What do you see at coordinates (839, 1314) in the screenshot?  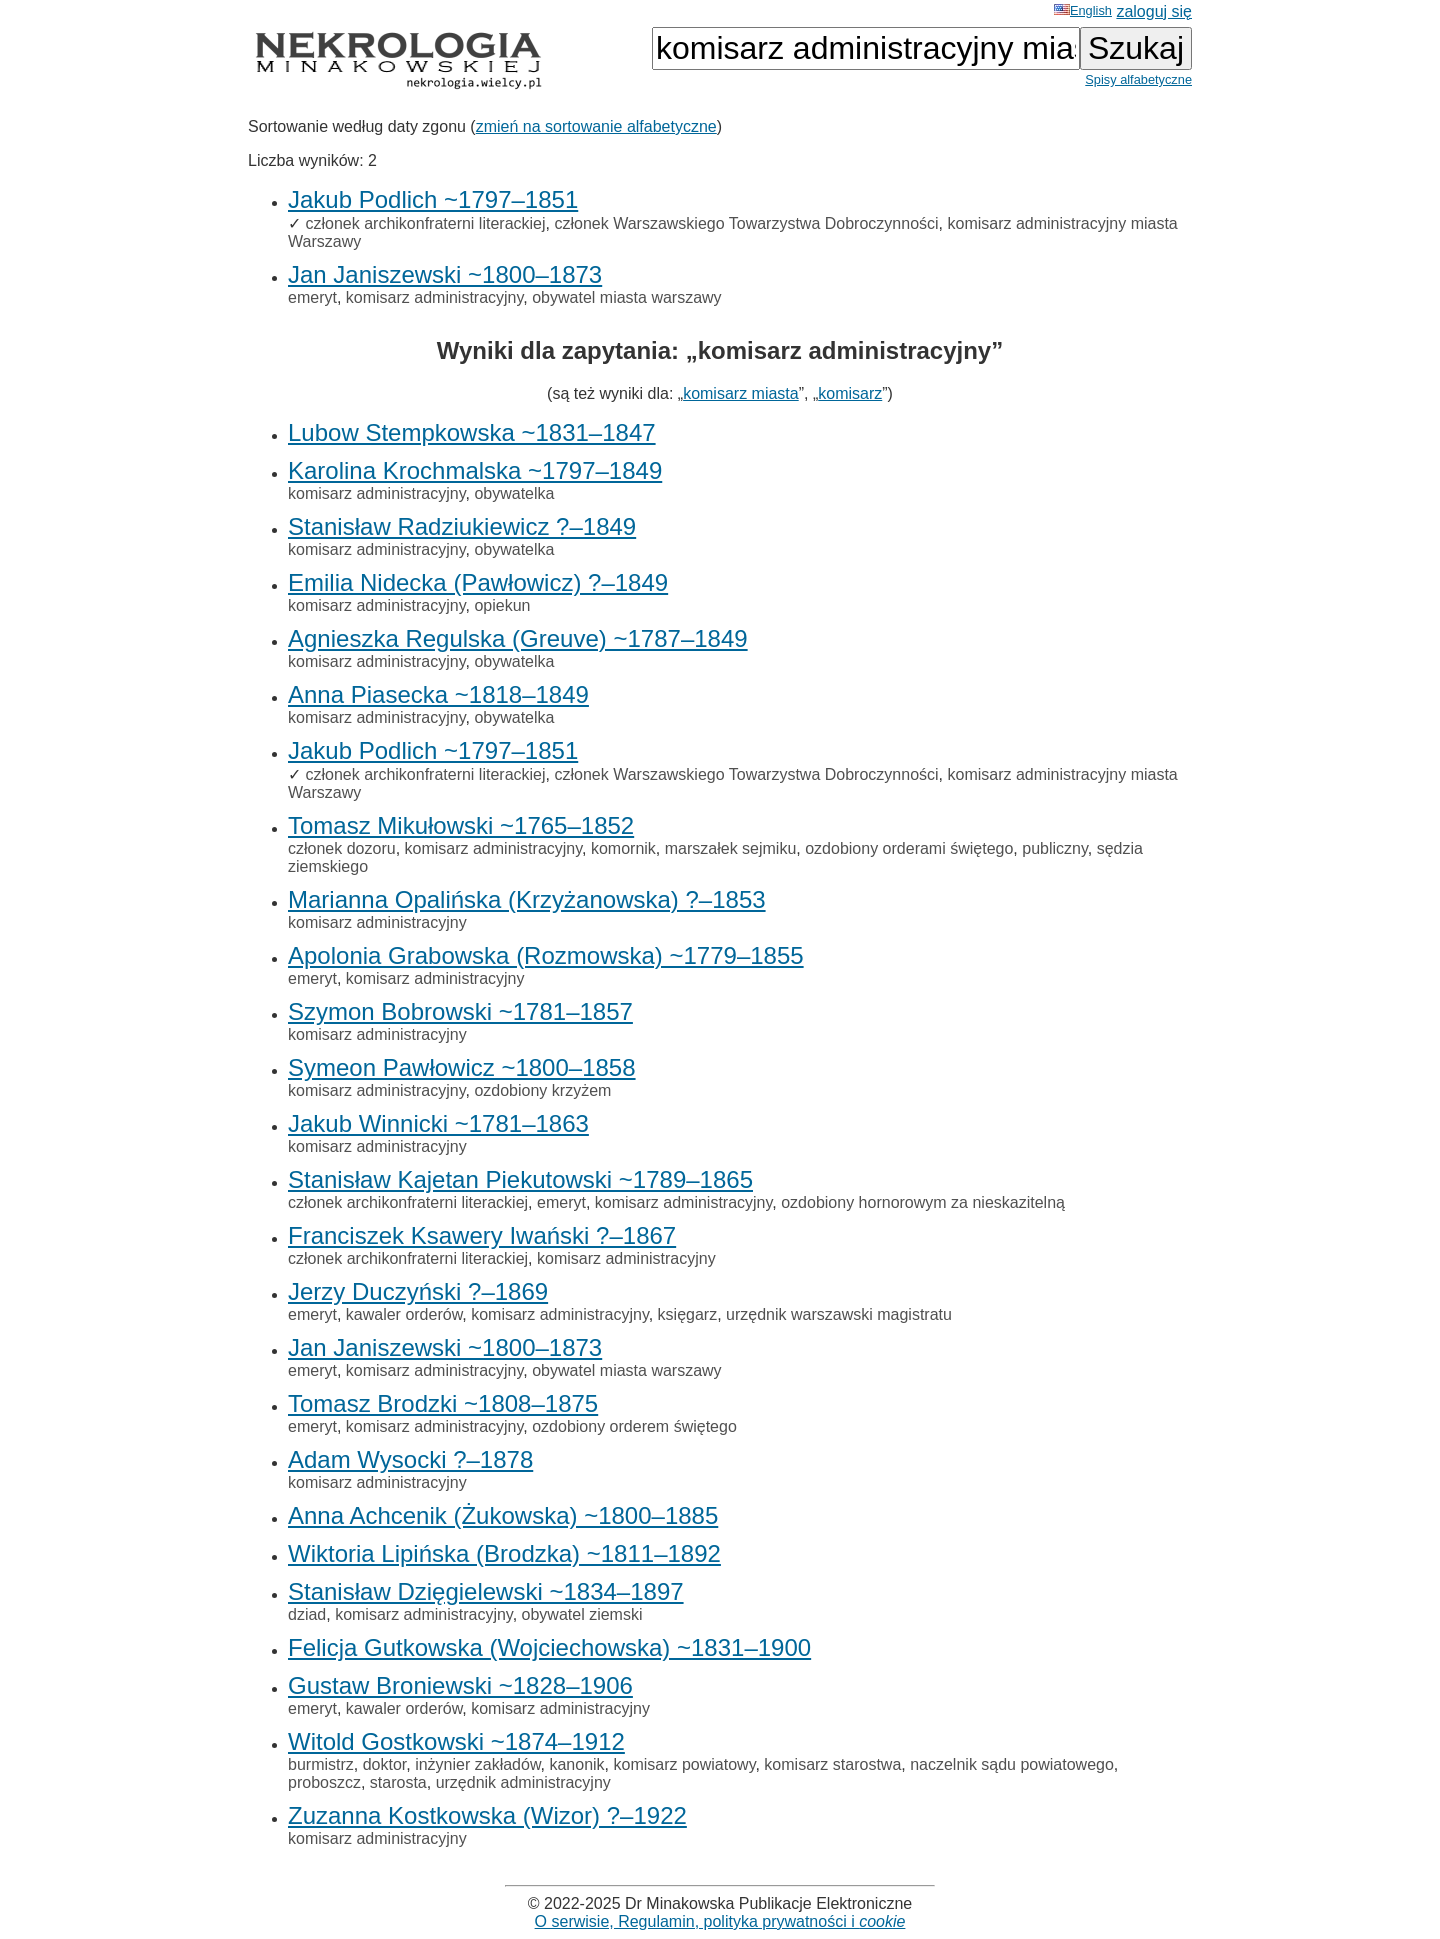 I see `urzędnik warszawski magistratu` at bounding box center [839, 1314].